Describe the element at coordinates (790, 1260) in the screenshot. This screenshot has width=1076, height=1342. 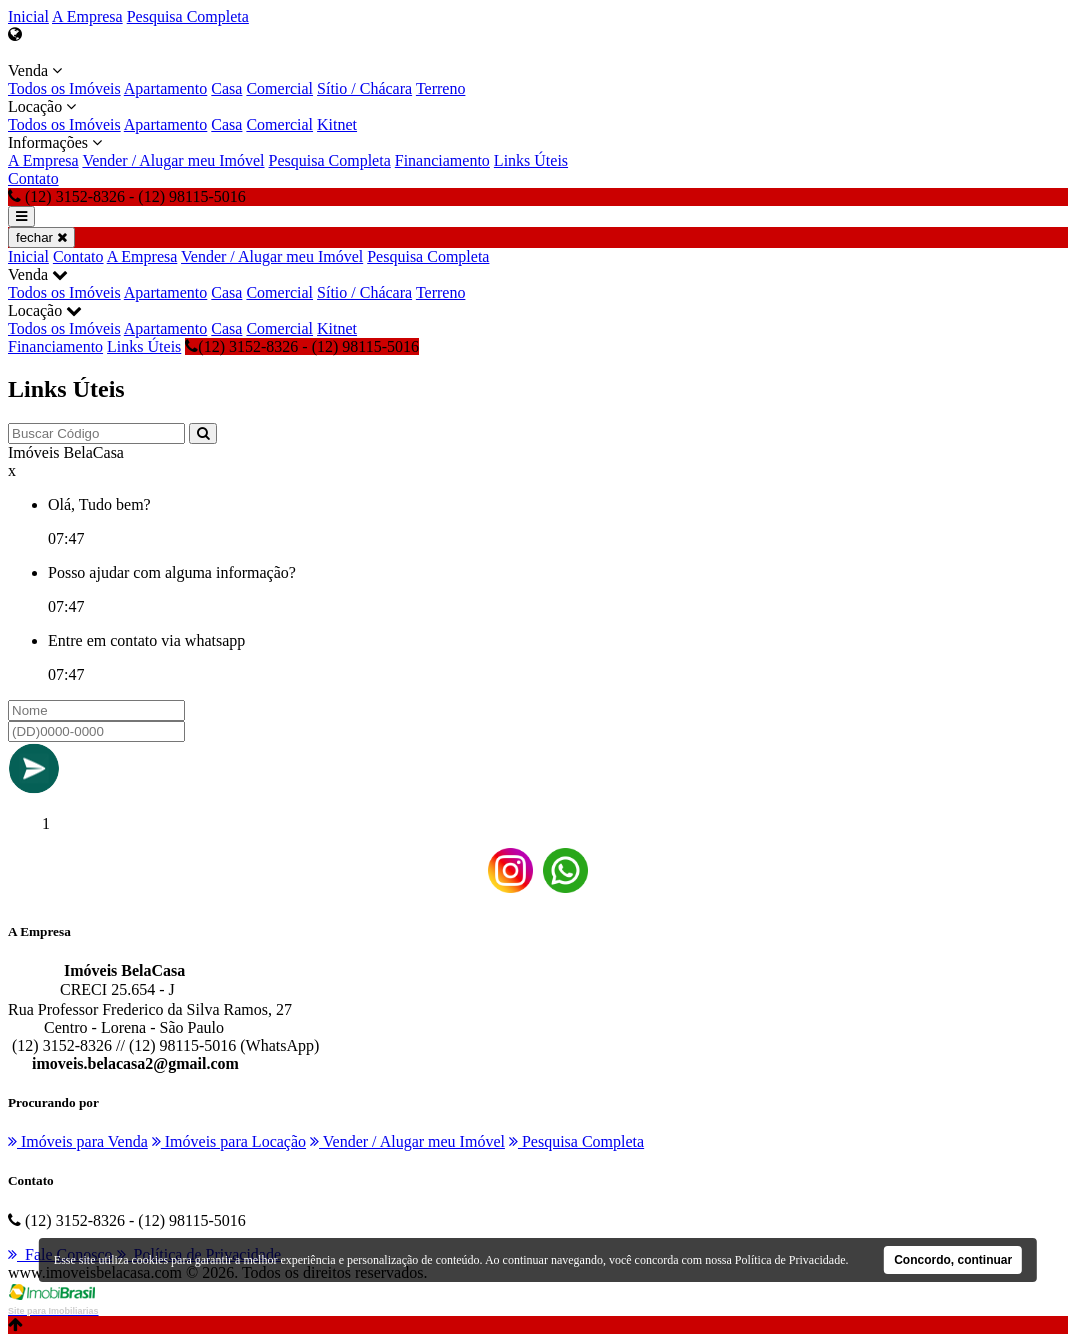
I see `Política de Privacidade` at that location.